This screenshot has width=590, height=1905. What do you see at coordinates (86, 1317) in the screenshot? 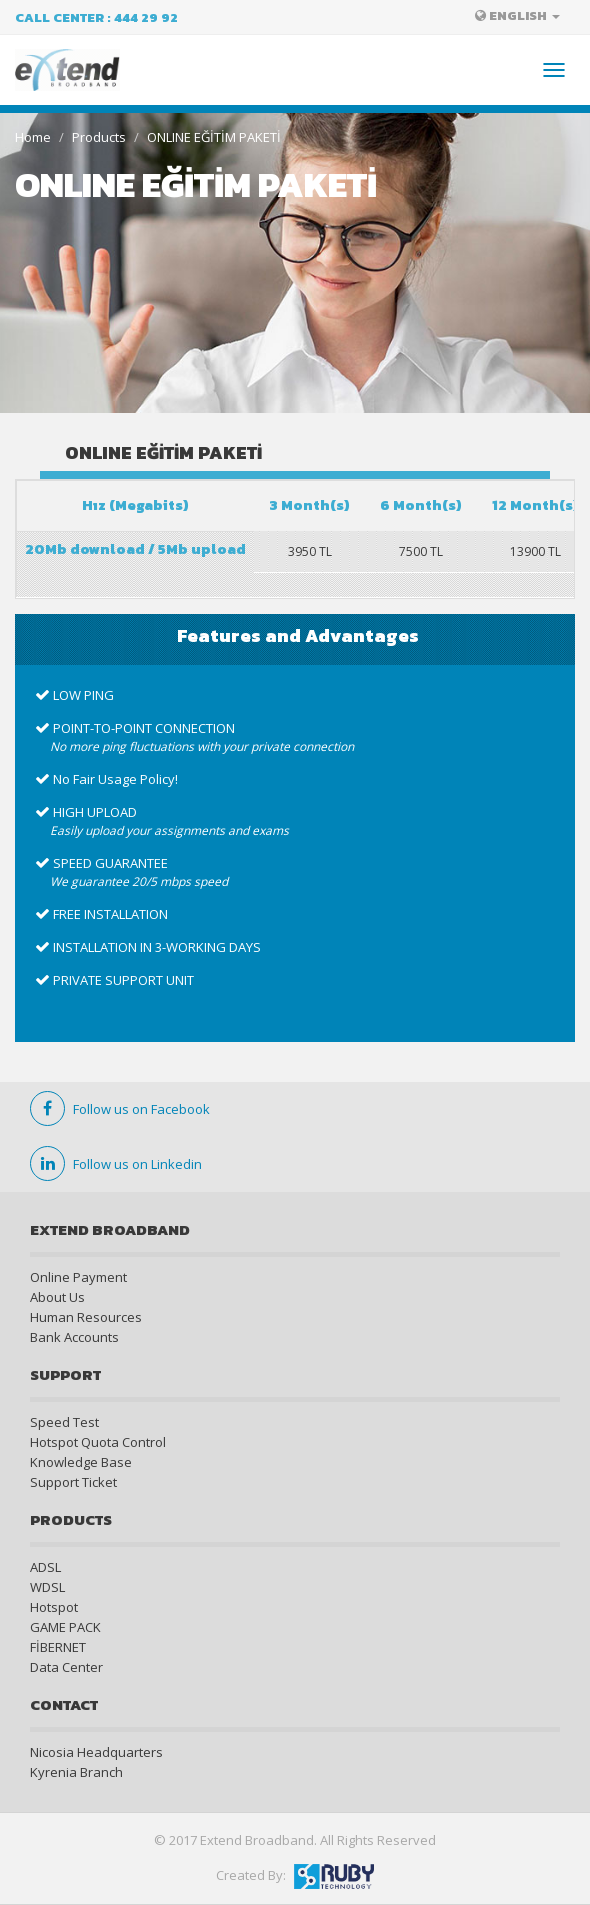
I see `Human Resources` at bounding box center [86, 1317].